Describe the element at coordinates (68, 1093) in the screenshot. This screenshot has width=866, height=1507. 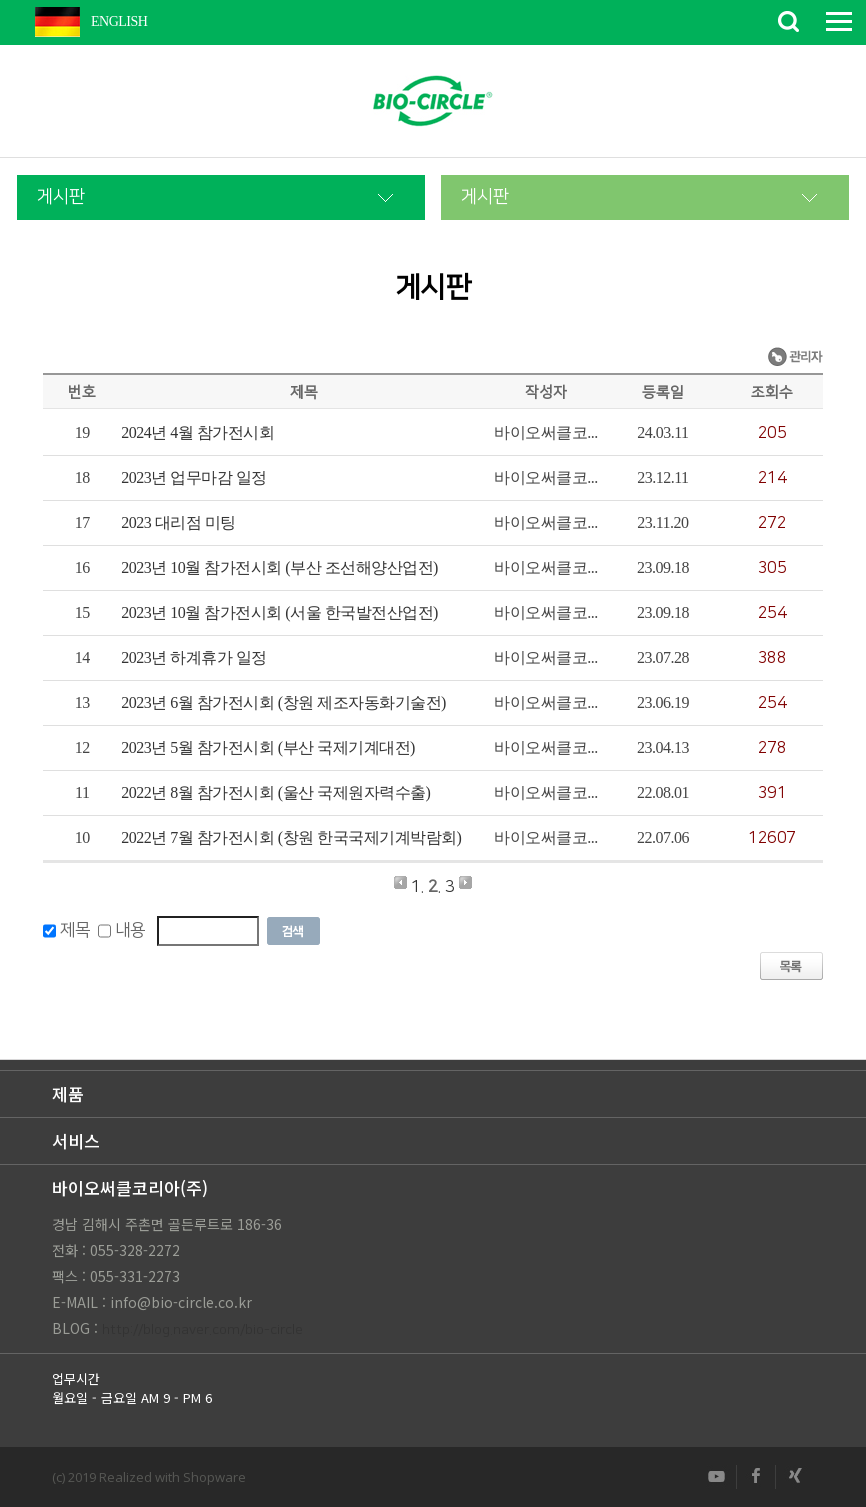
I see `제품` at that location.